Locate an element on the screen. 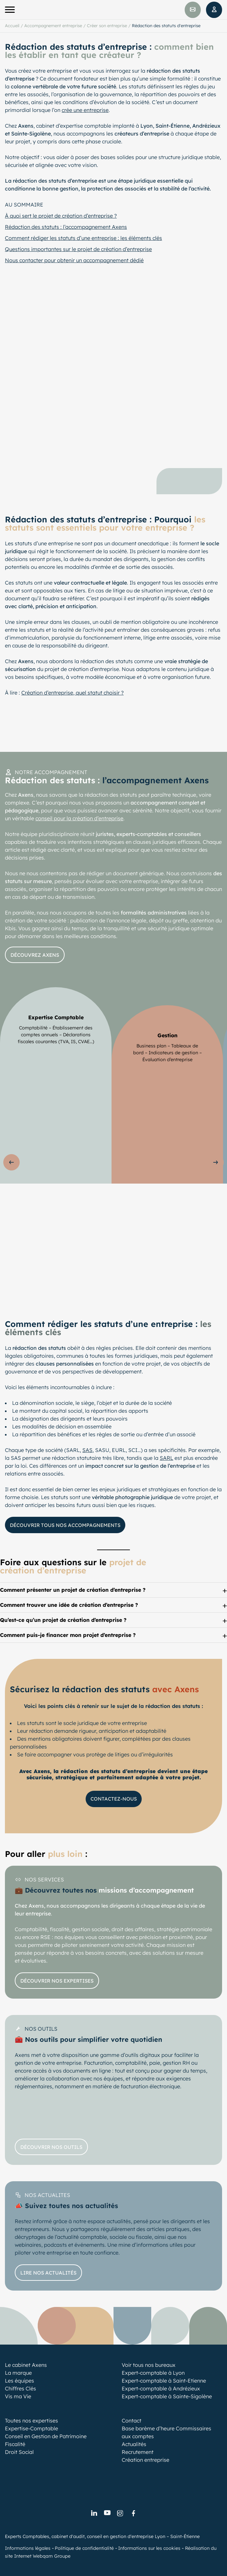  Actualités is located at coordinates (134, 2444).